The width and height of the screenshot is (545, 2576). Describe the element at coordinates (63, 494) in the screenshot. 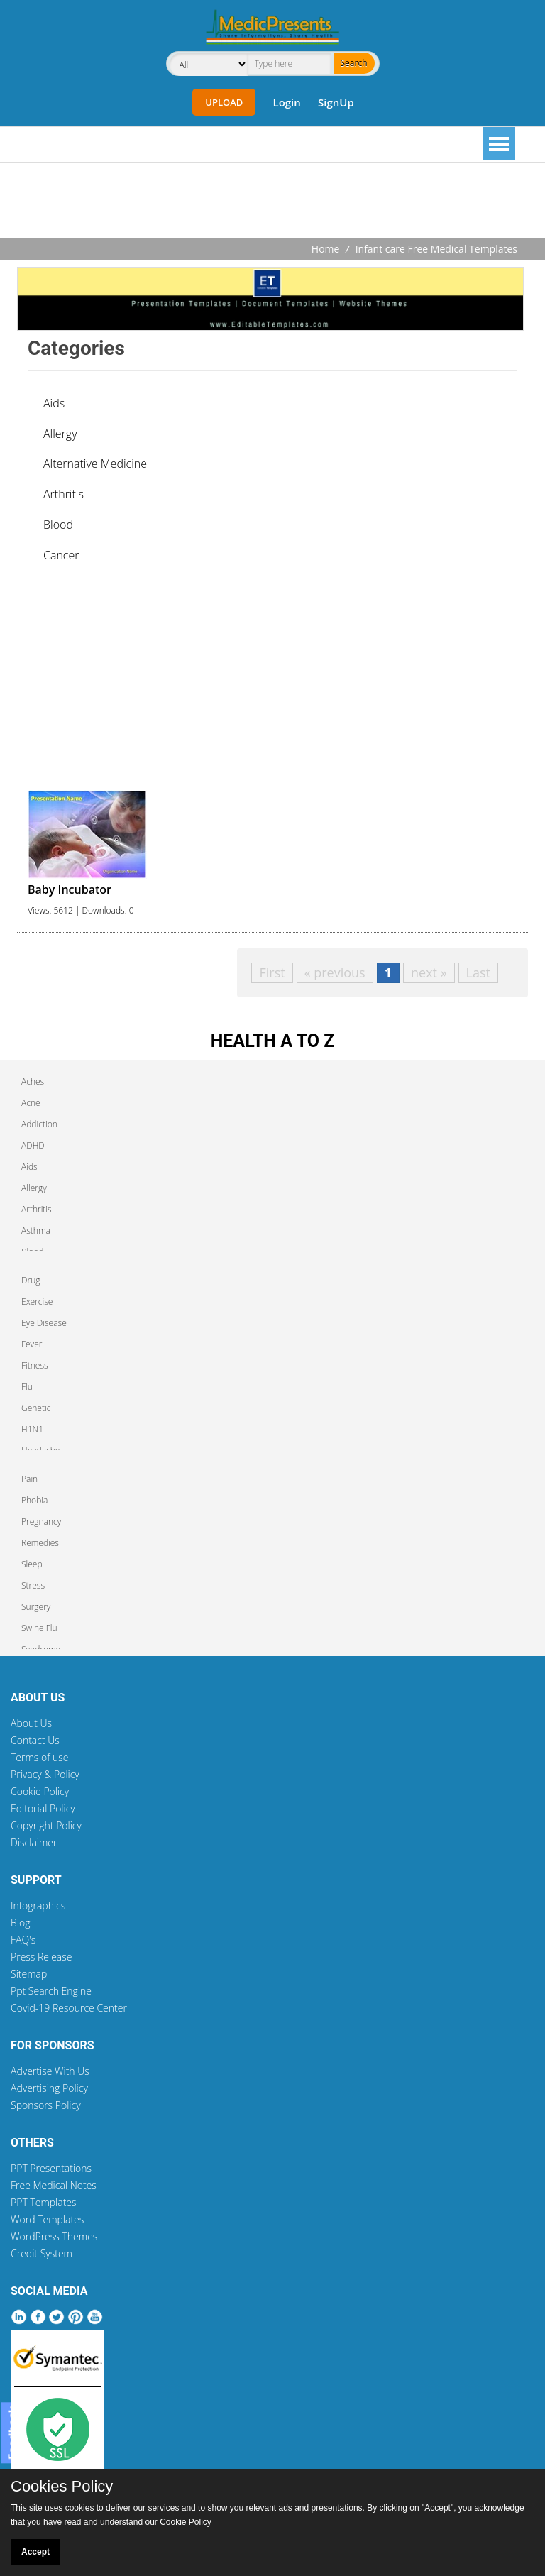

I see `Arthritis` at that location.